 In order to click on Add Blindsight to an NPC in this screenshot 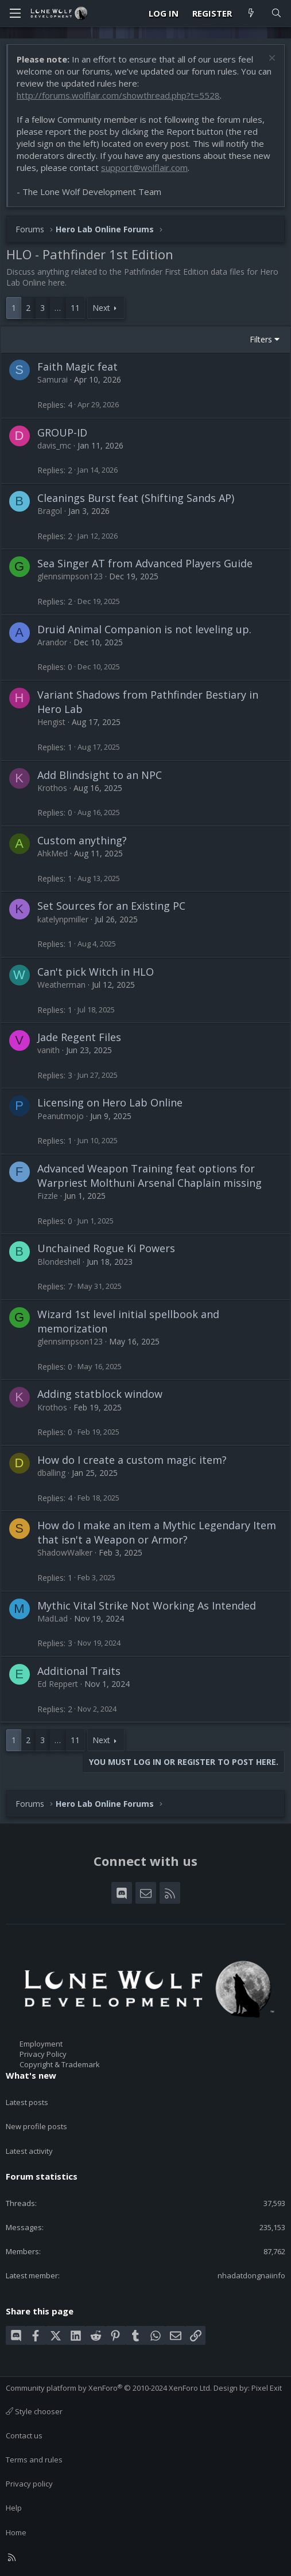, I will do `click(99, 775)`.